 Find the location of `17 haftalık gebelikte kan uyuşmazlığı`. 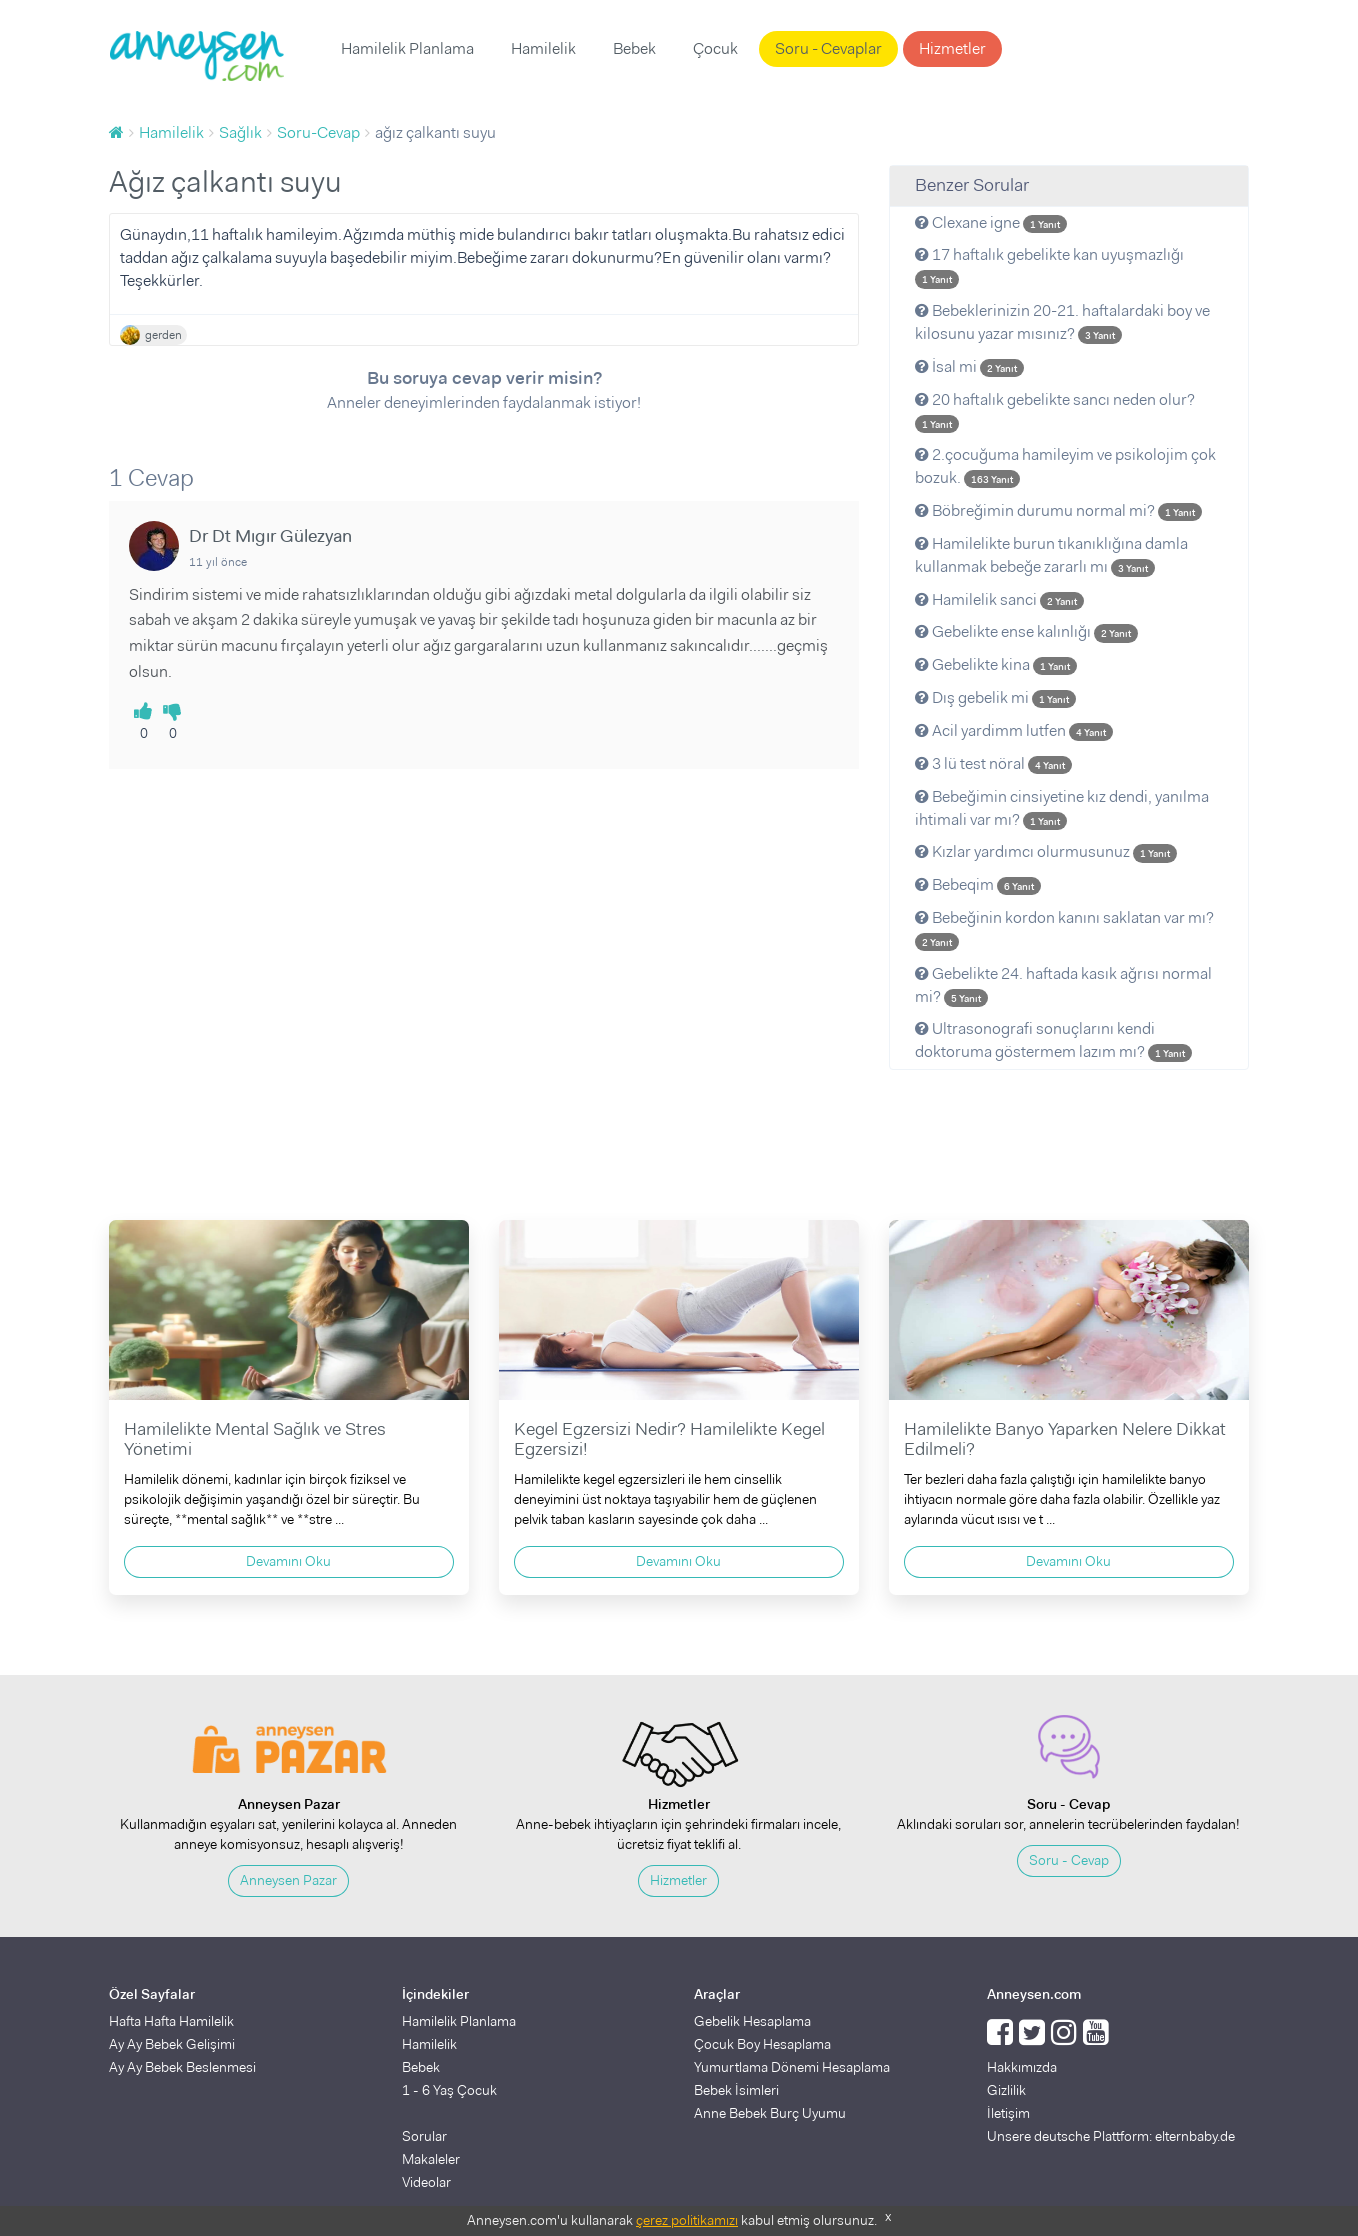

17 haftalık gebelikte kan uyuşmazlığı is located at coordinates (1049, 266).